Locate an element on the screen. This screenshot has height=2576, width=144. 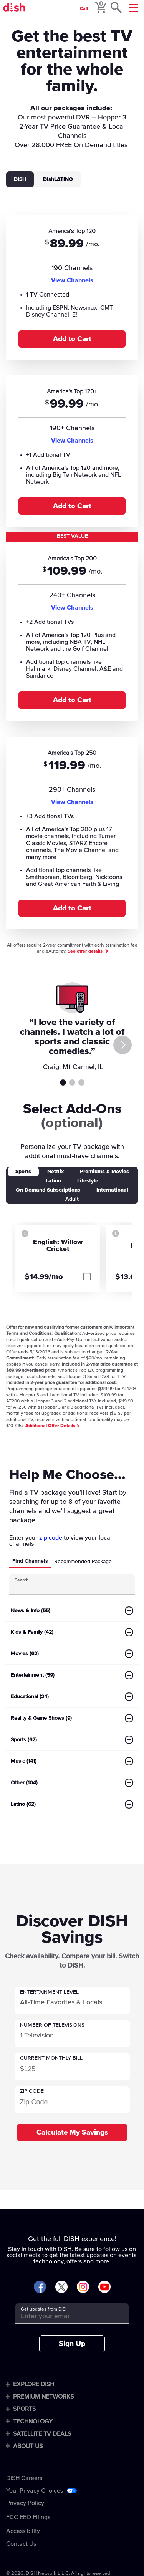
Latino [tab] is located at coordinates (53, 1181).